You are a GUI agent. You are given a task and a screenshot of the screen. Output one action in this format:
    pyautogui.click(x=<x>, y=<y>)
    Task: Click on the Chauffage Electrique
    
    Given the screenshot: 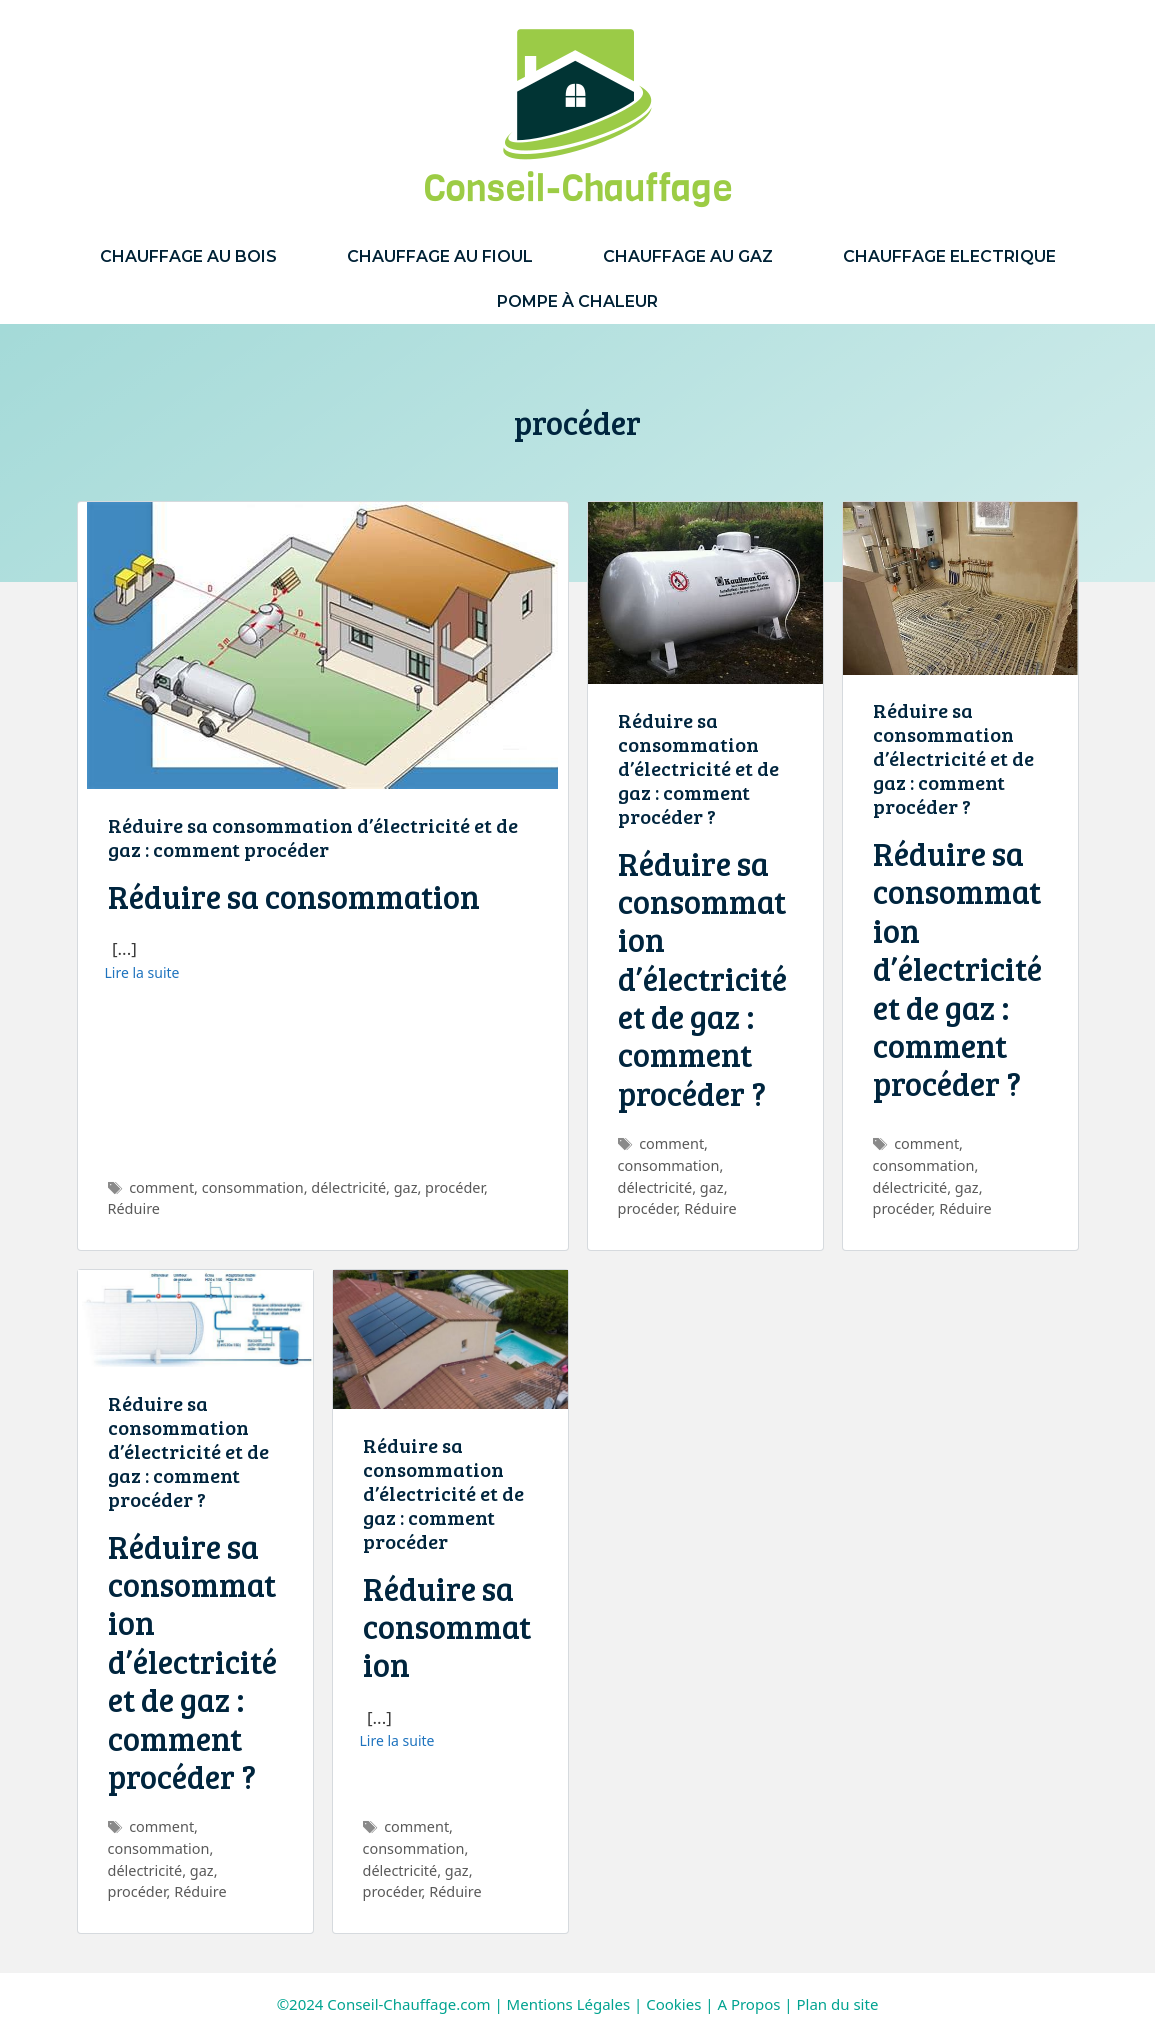 What is the action you would take?
    pyautogui.click(x=949, y=256)
    